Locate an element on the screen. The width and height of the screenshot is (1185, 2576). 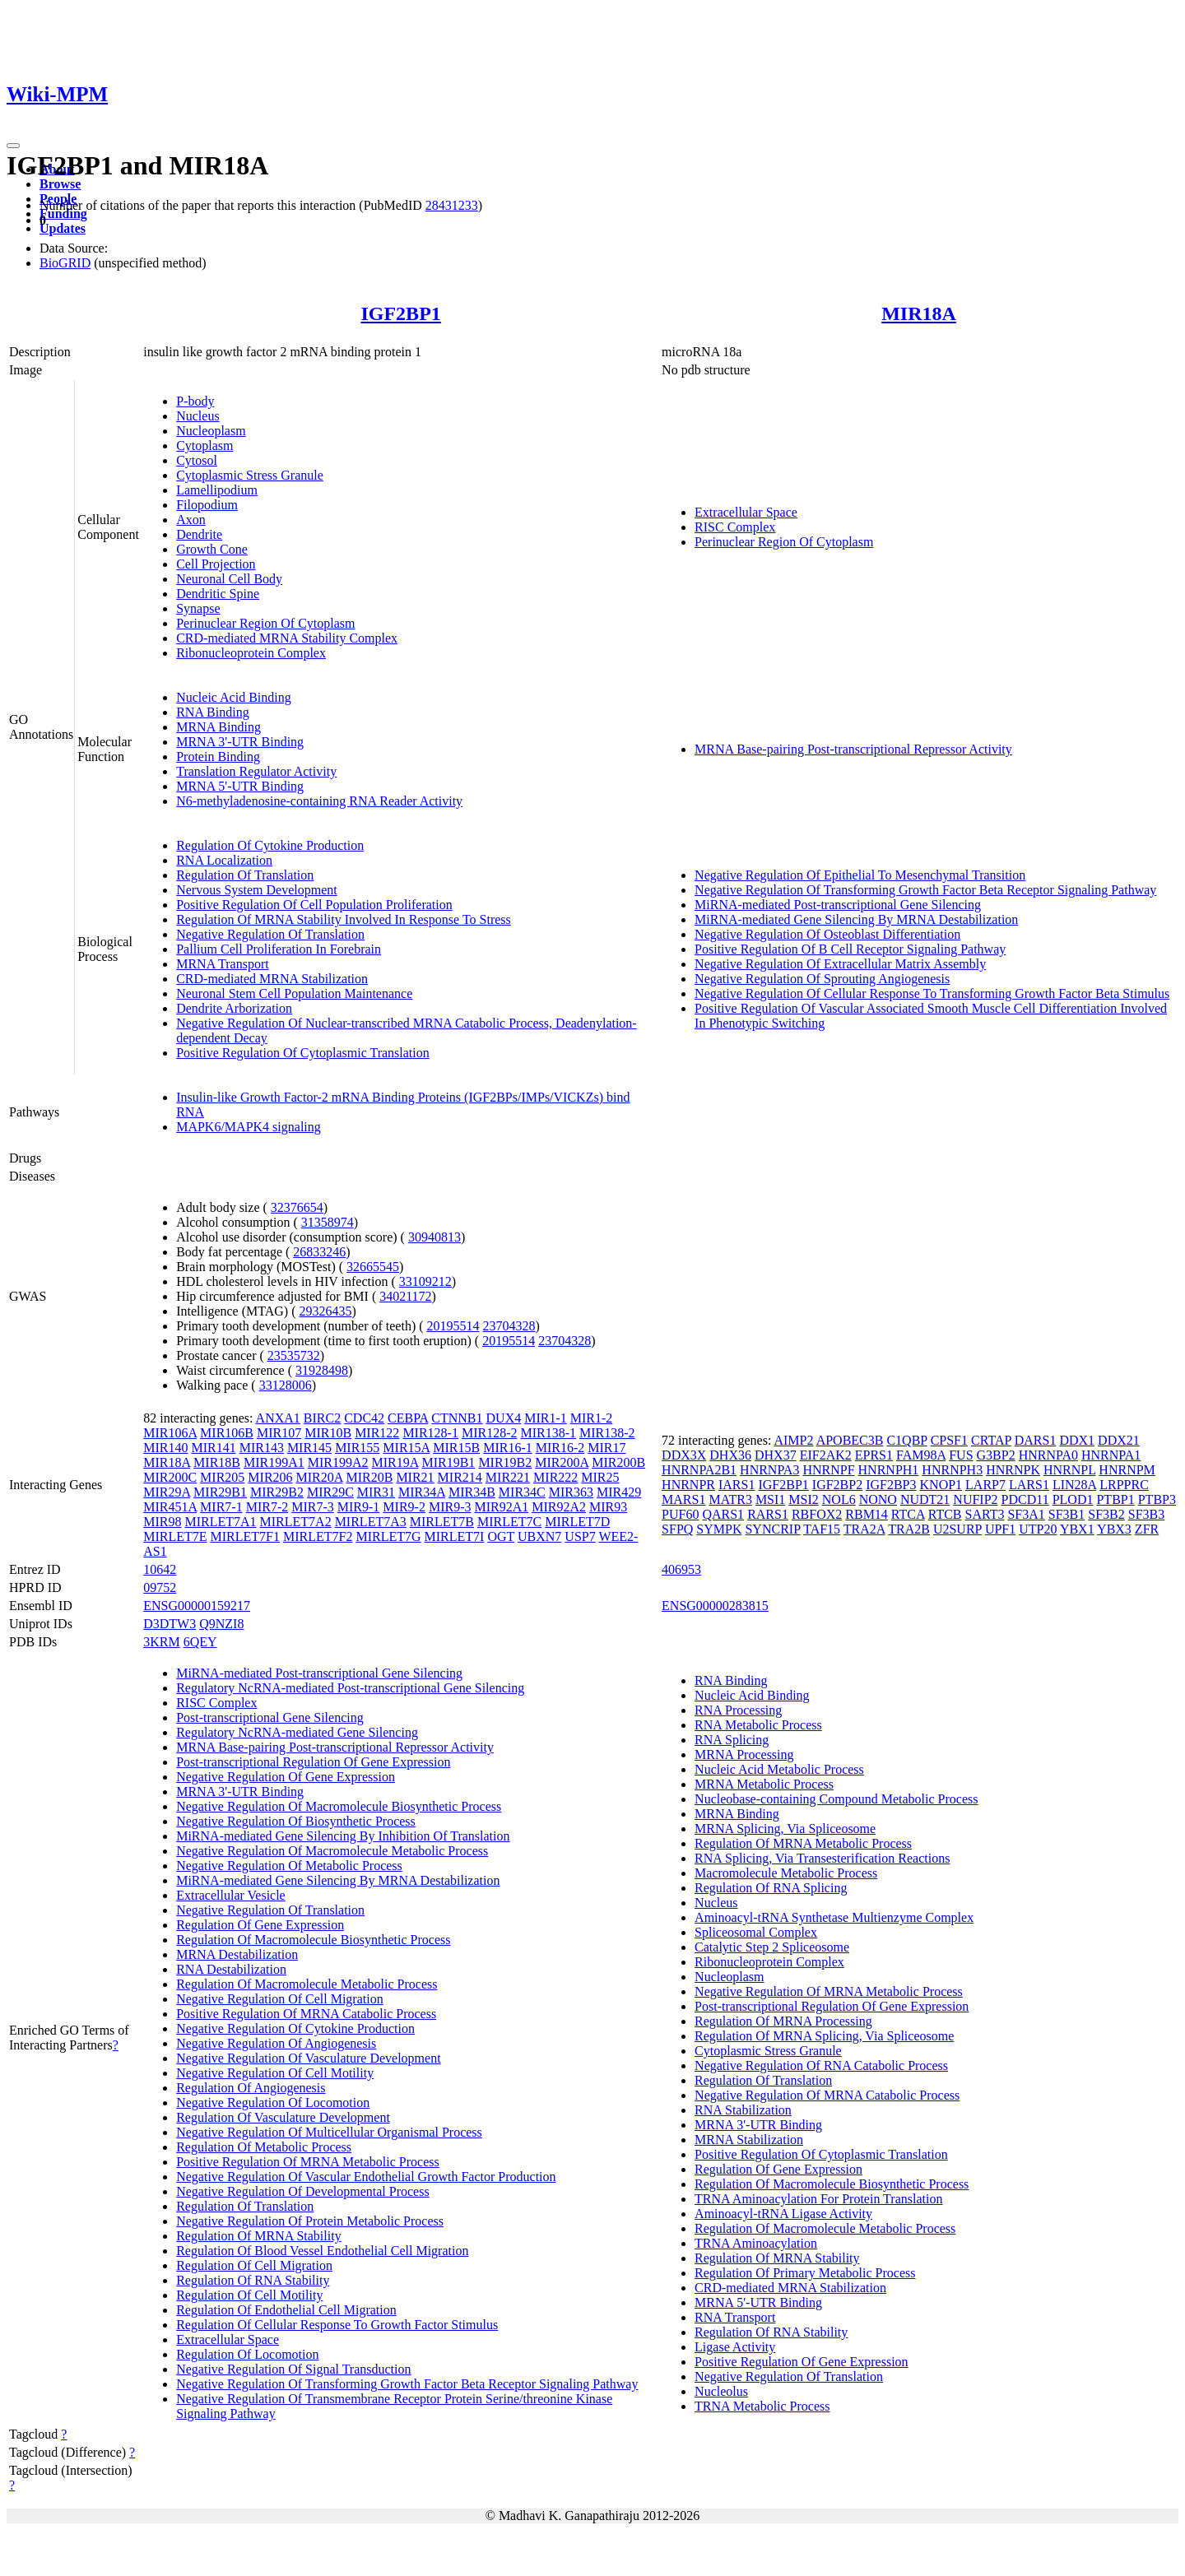
Negative Regulation Of Macromolecule Metabolic Process is located at coordinates (332, 1851).